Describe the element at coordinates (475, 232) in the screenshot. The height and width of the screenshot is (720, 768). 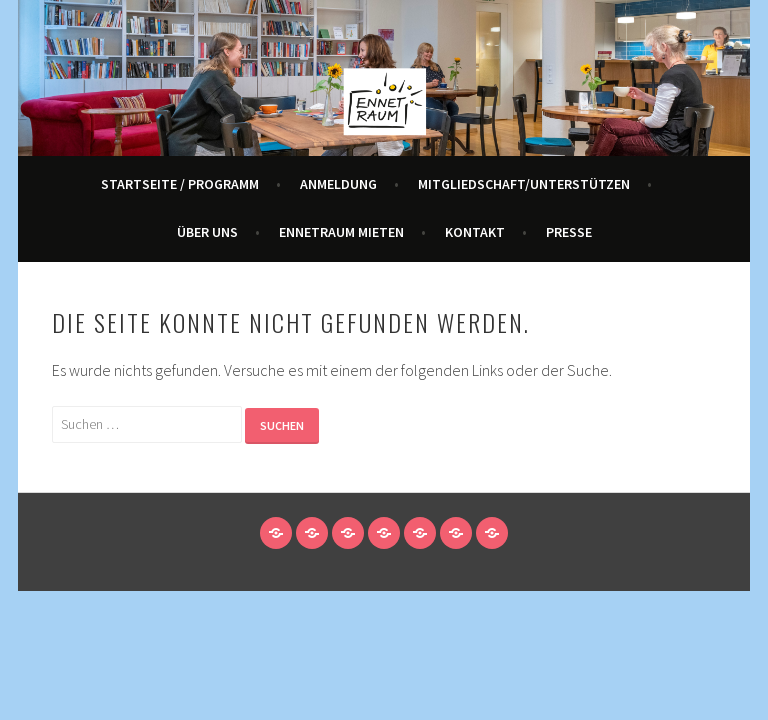
I see `Kontakt` at that location.